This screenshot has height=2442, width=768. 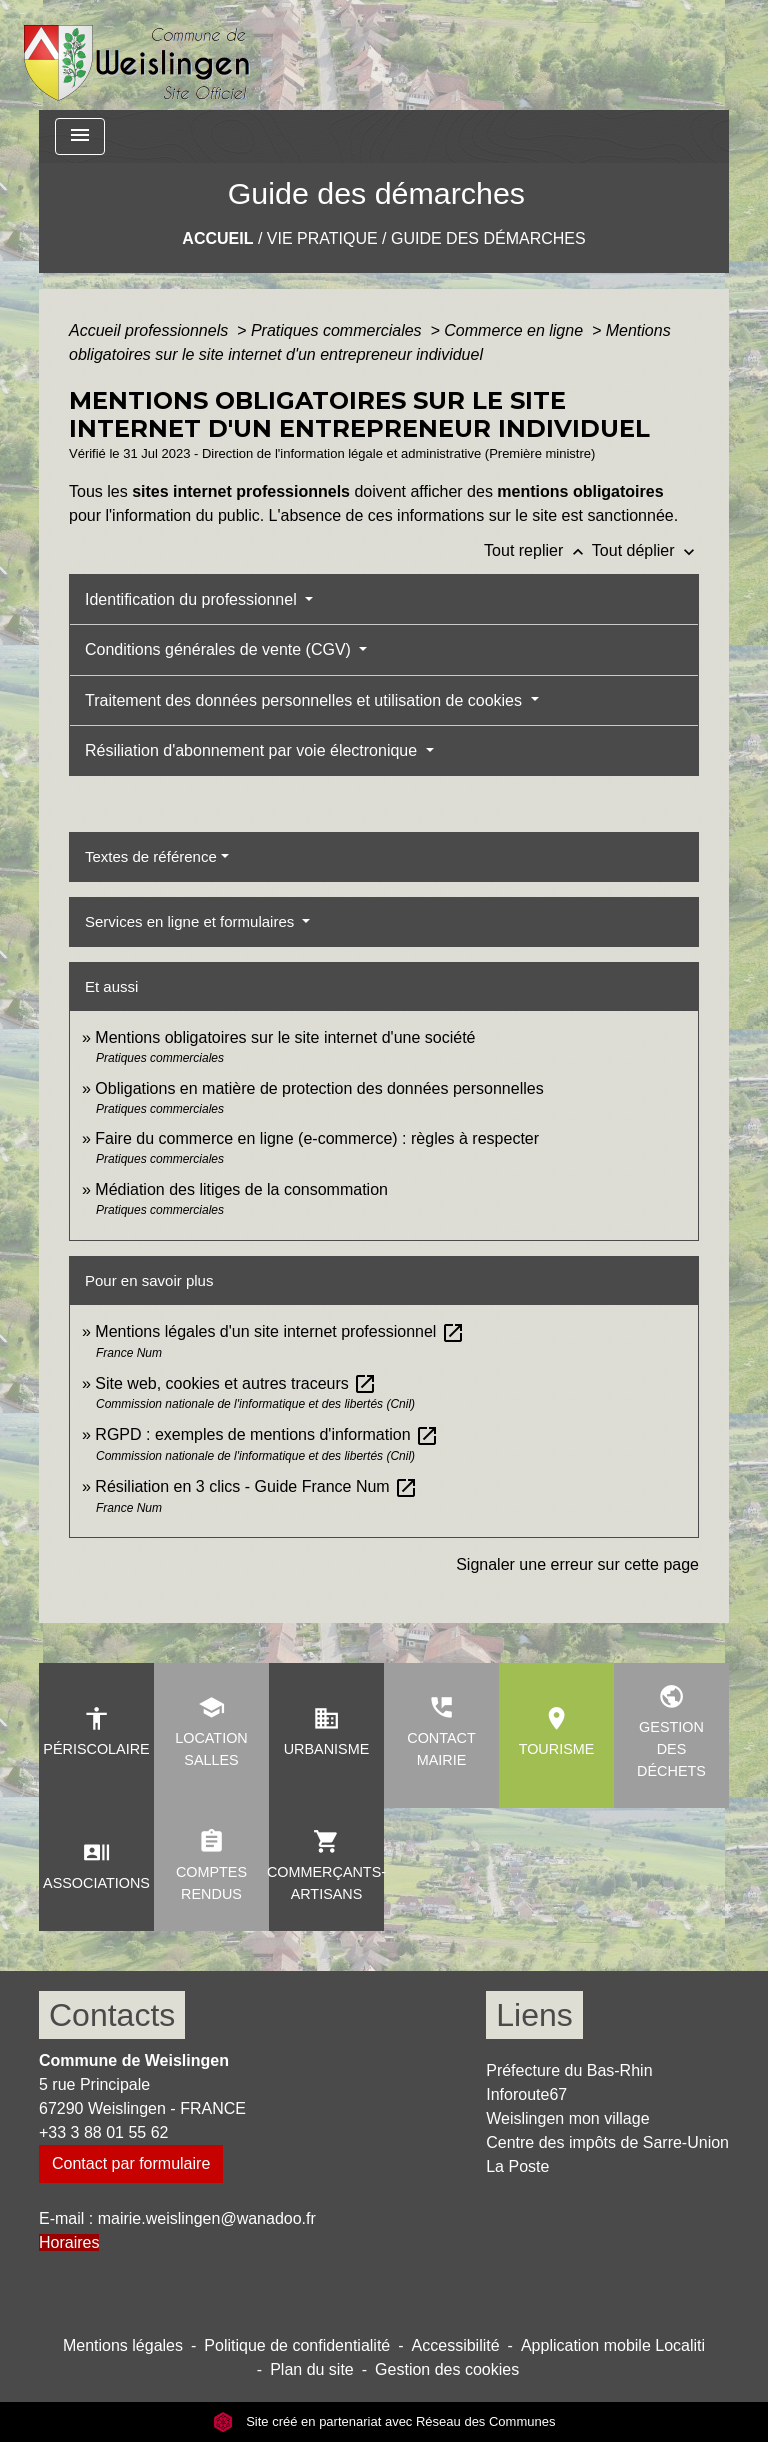 I want to click on Mentions obligatoires sur le site internet d'une société, so click(x=285, y=1037).